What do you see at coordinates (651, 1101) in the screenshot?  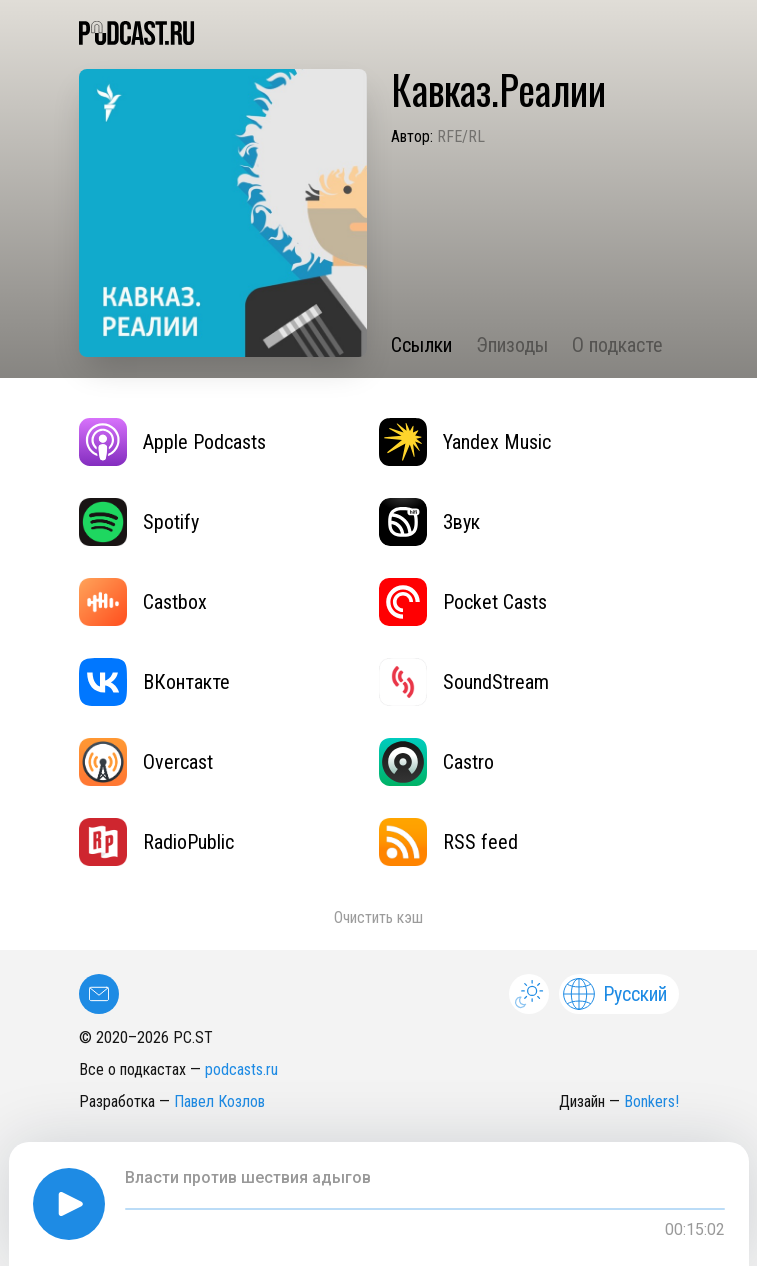 I see `Bonkers!` at bounding box center [651, 1101].